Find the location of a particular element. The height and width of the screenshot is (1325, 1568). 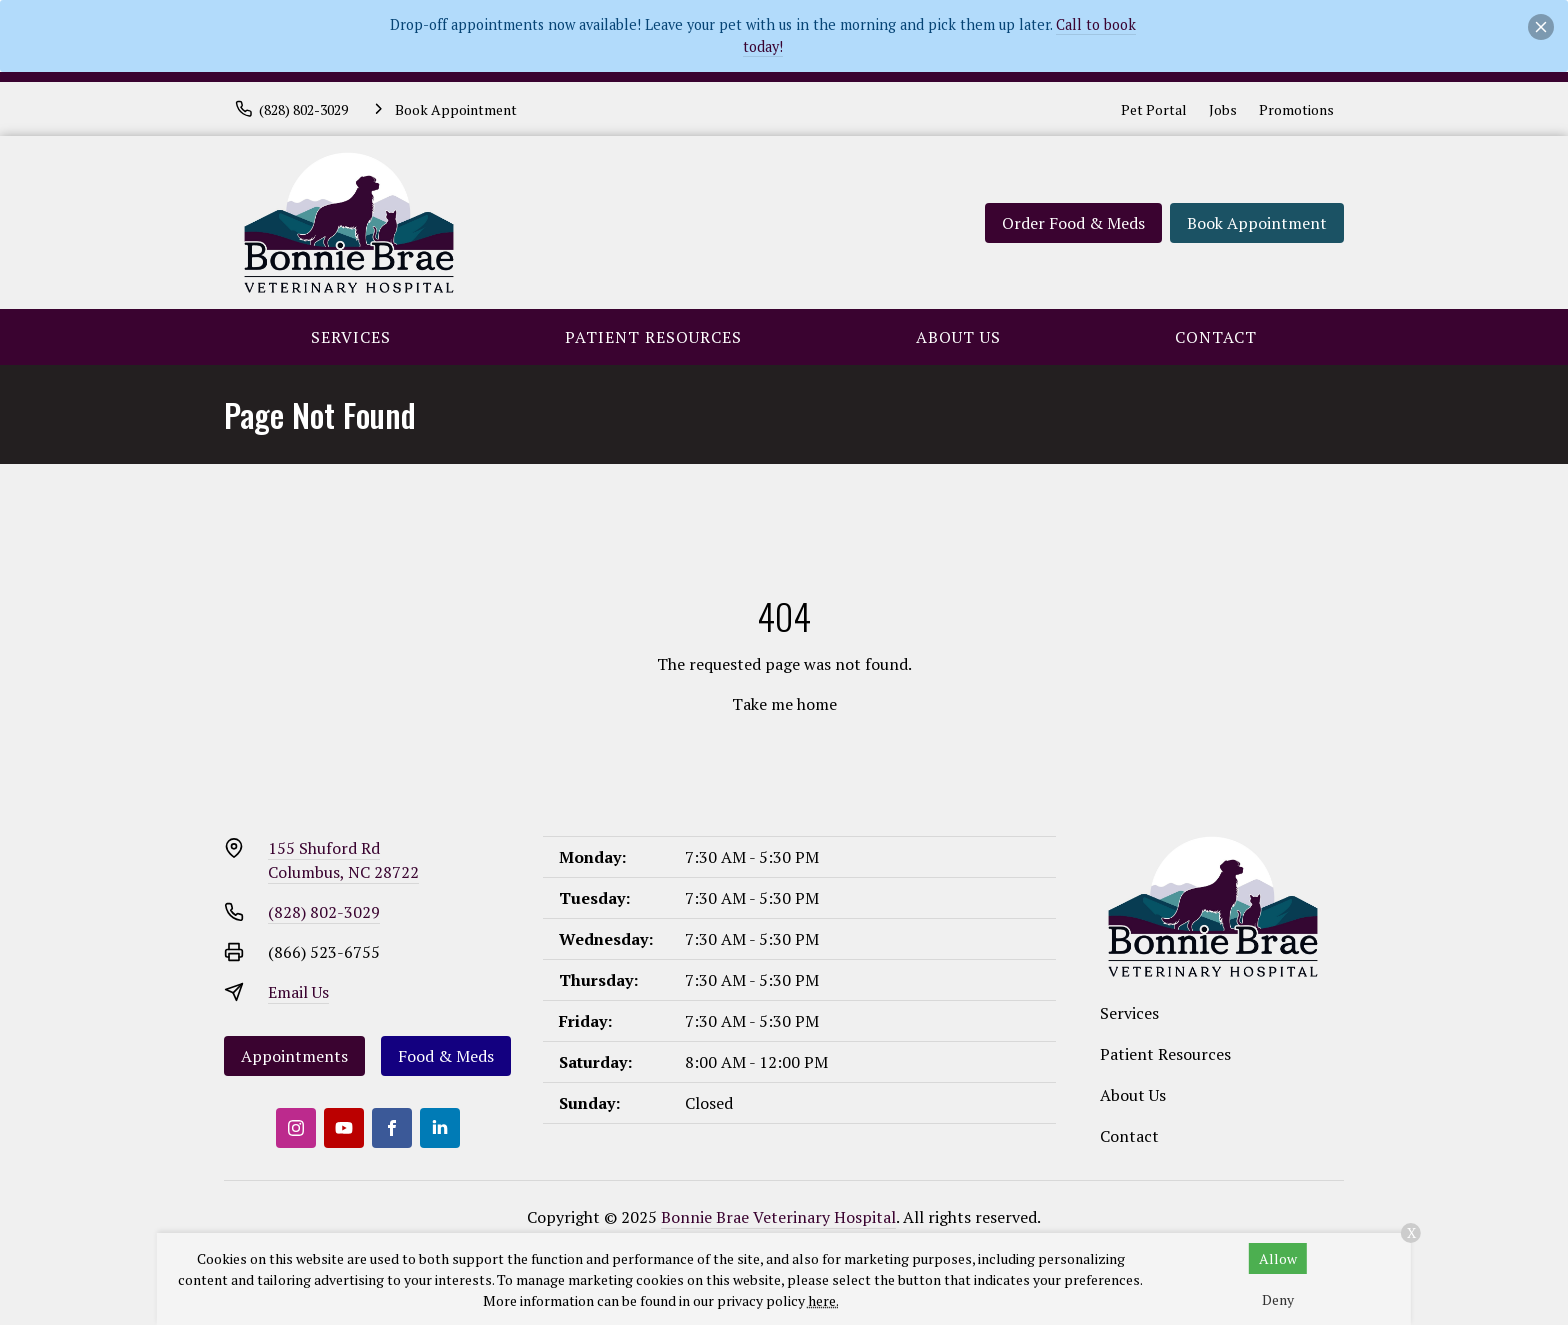

Pet Portal is located at coordinates (1154, 109).